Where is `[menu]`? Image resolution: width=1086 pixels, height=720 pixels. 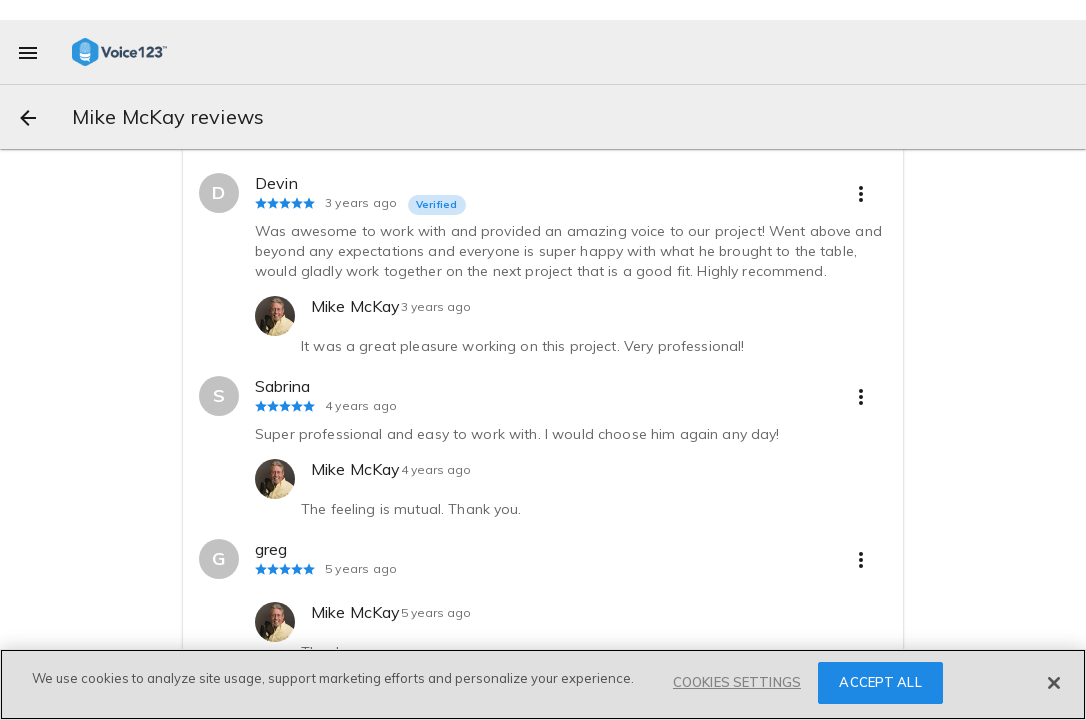
[menu] is located at coordinates (28, 52).